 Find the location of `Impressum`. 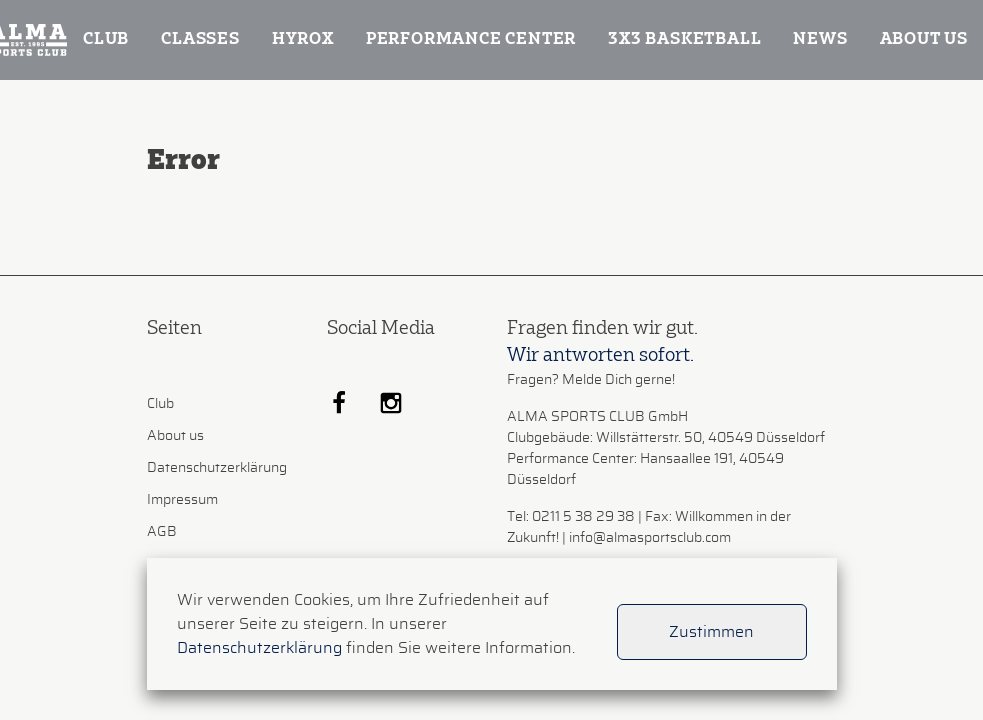

Impressum is located at coordinates (182, 500).